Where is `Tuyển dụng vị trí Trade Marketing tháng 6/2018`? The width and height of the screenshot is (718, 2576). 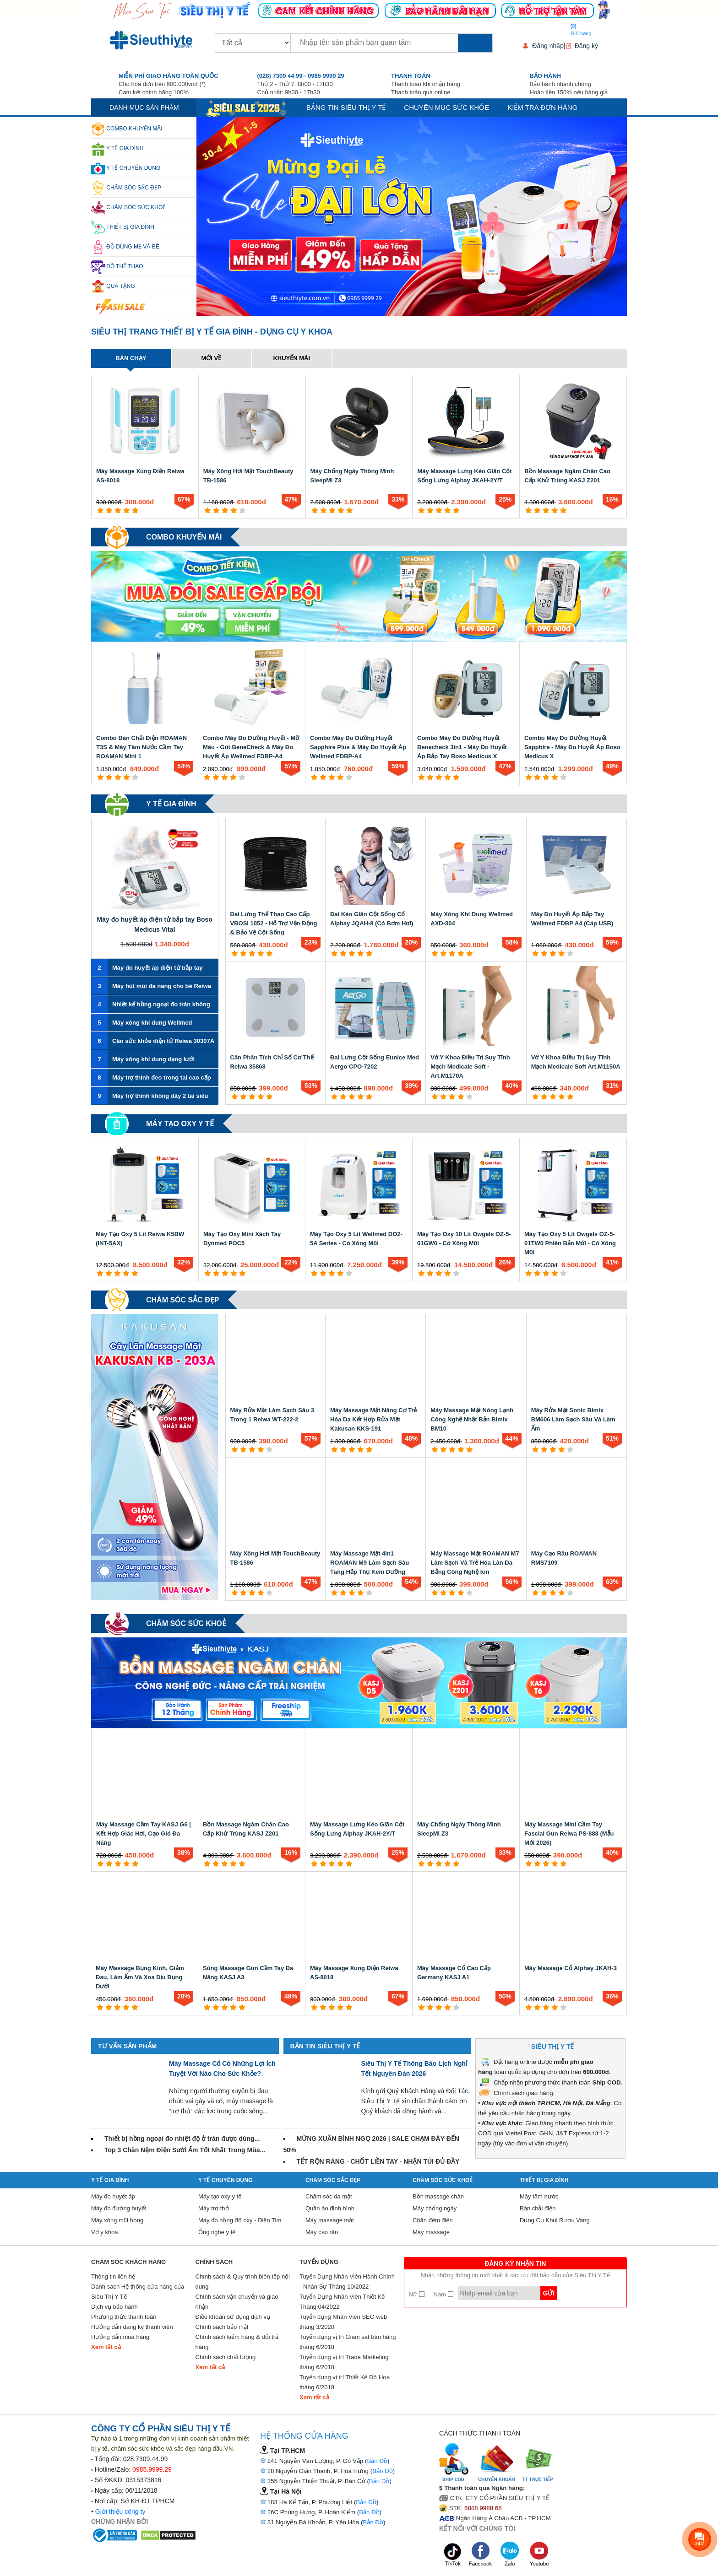 Tuyển dụng vị trí Trade Marketing tháng 6/2018 is located at coordinates (344, 2362).